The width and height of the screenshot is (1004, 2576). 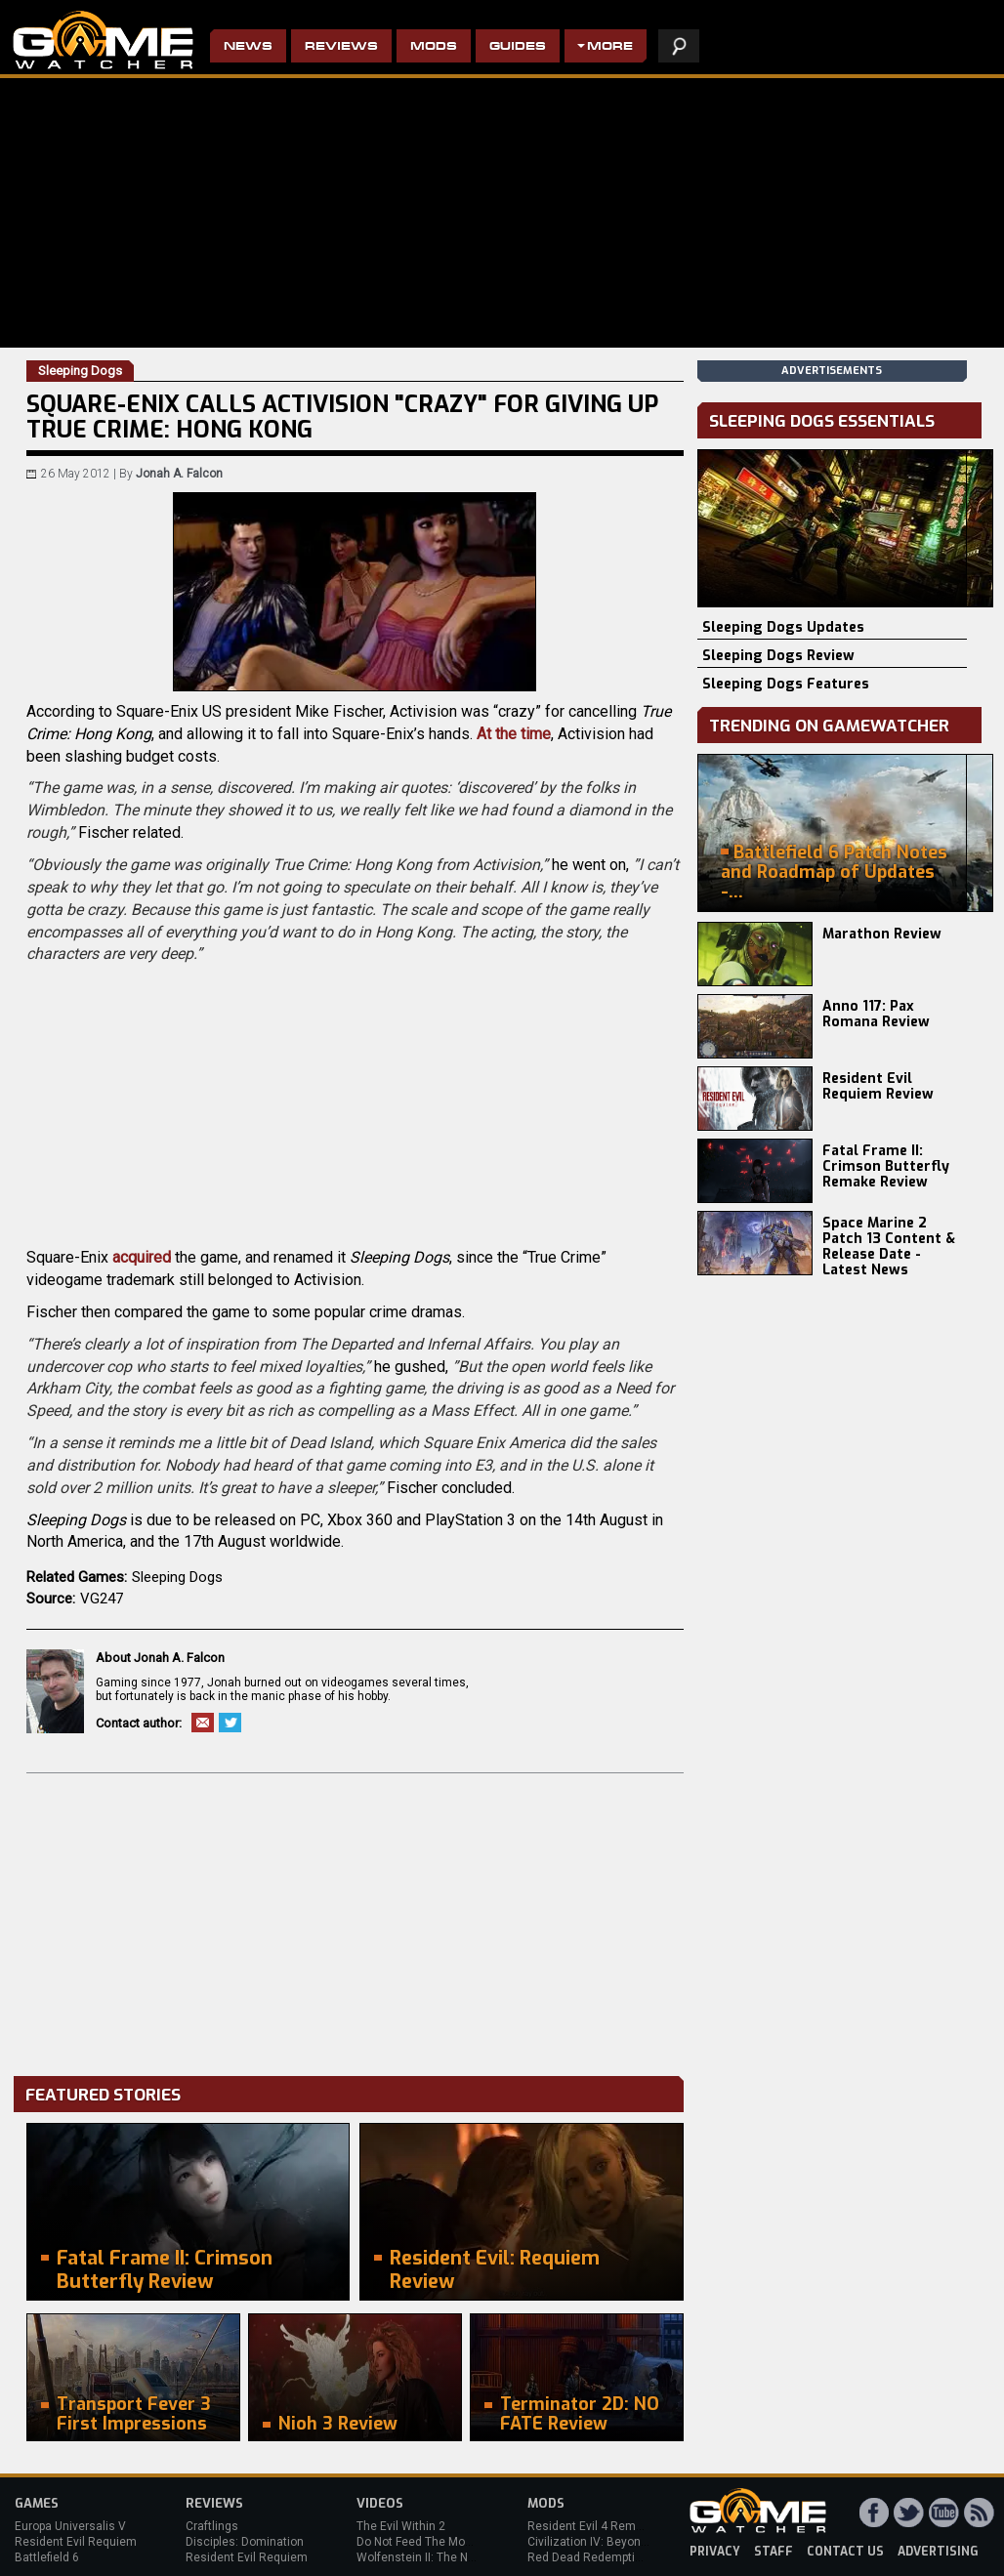 What do you see at coordinates (76, 2542) in the screenshot?
I see `Resident Evil Requiem` at bounding box center [76, 2542].